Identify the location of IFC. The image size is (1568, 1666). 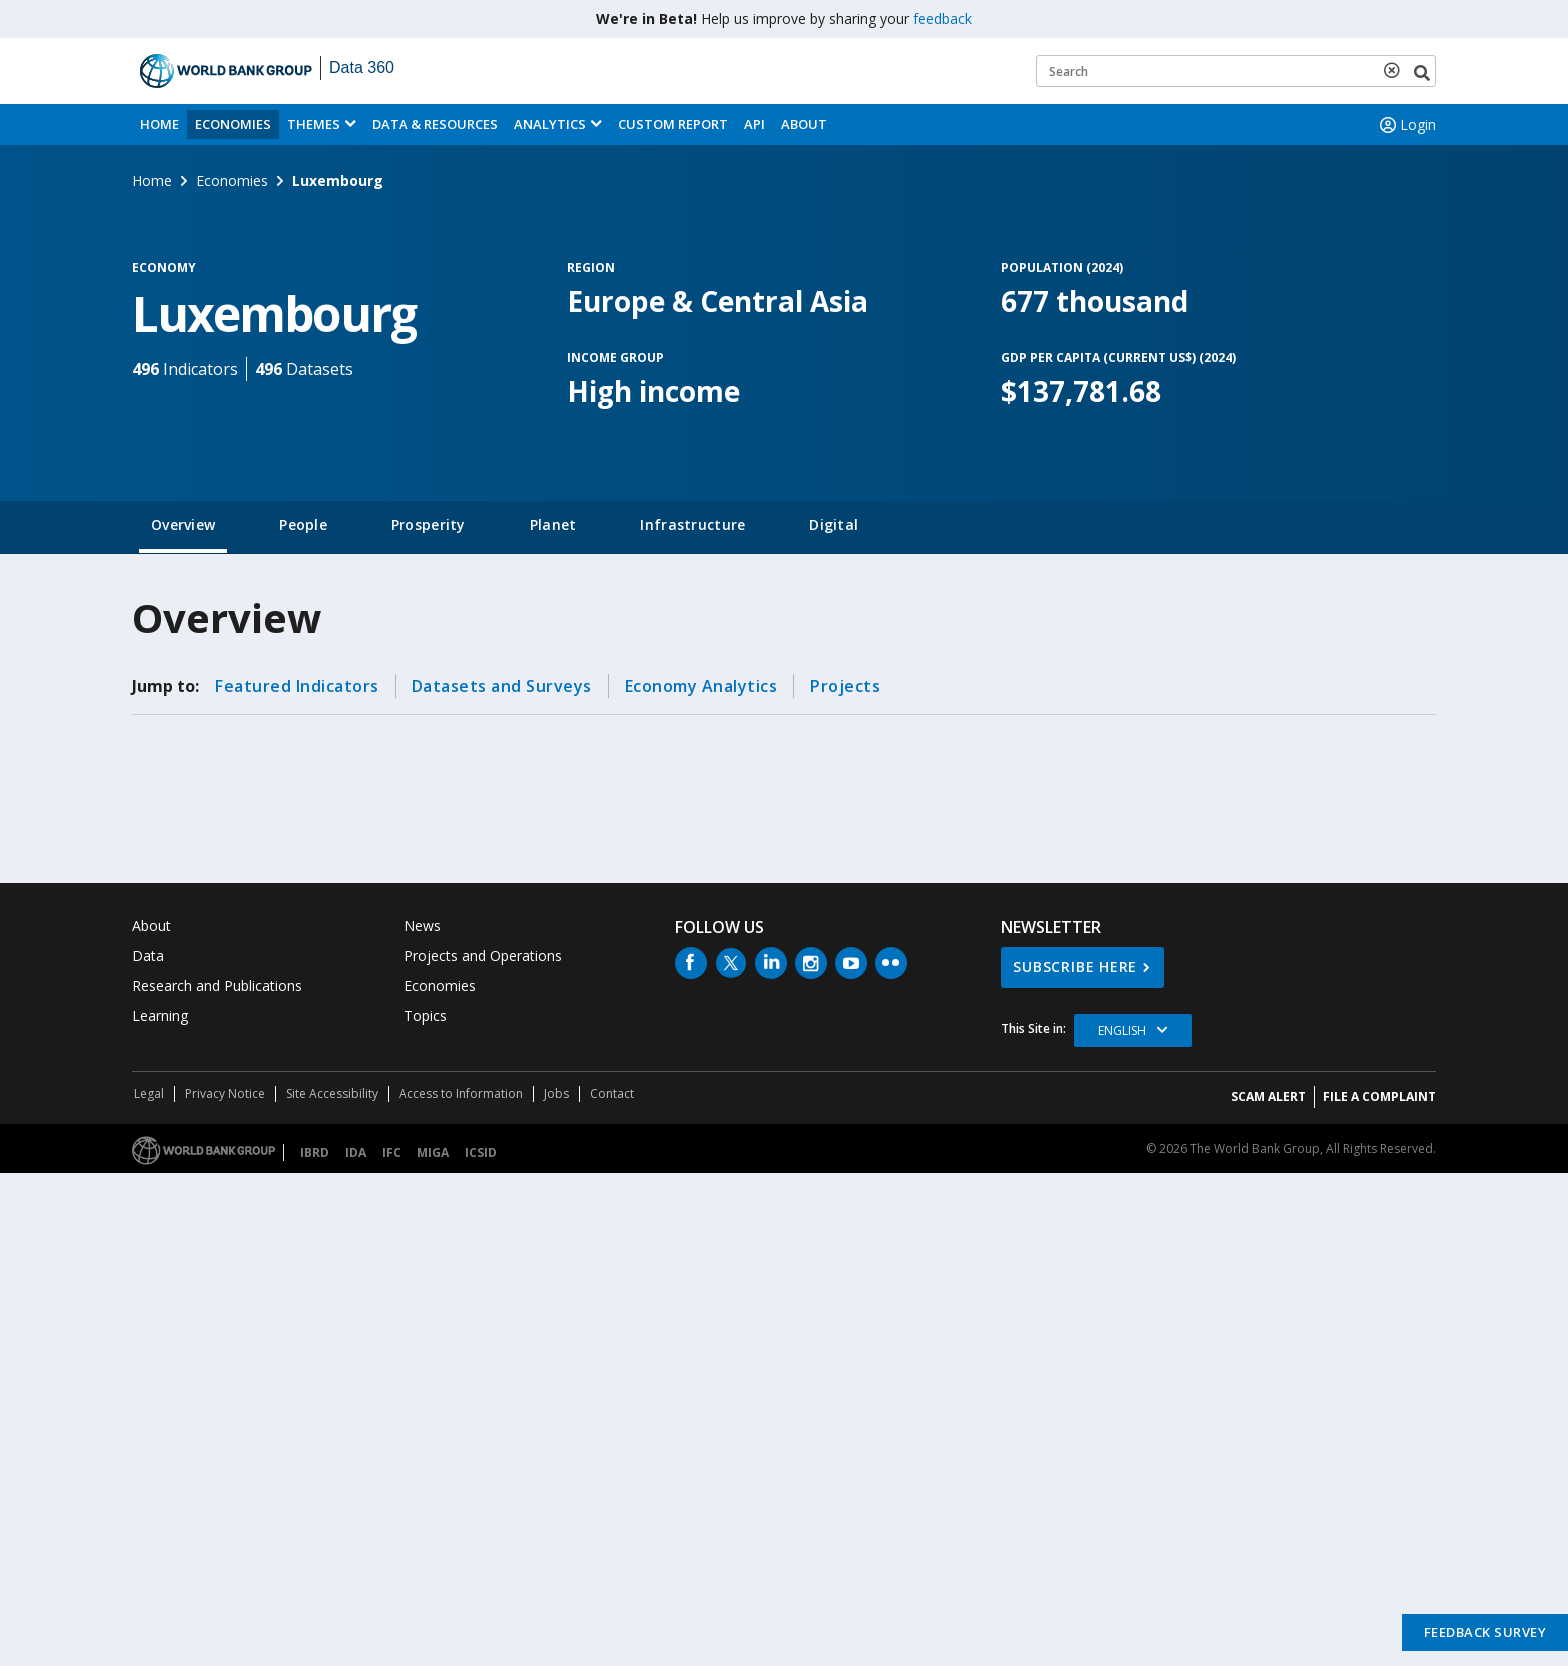
(391, 1152).